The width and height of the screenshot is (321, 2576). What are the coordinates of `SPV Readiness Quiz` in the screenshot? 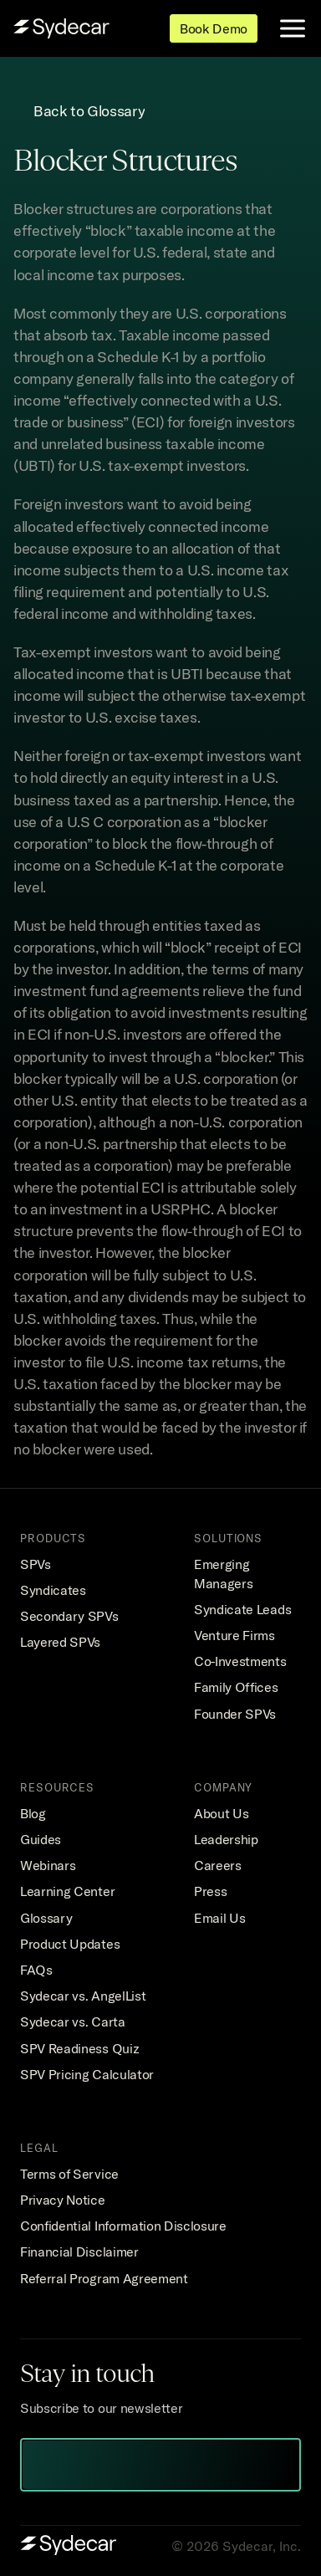 It's located at (79, 2048).